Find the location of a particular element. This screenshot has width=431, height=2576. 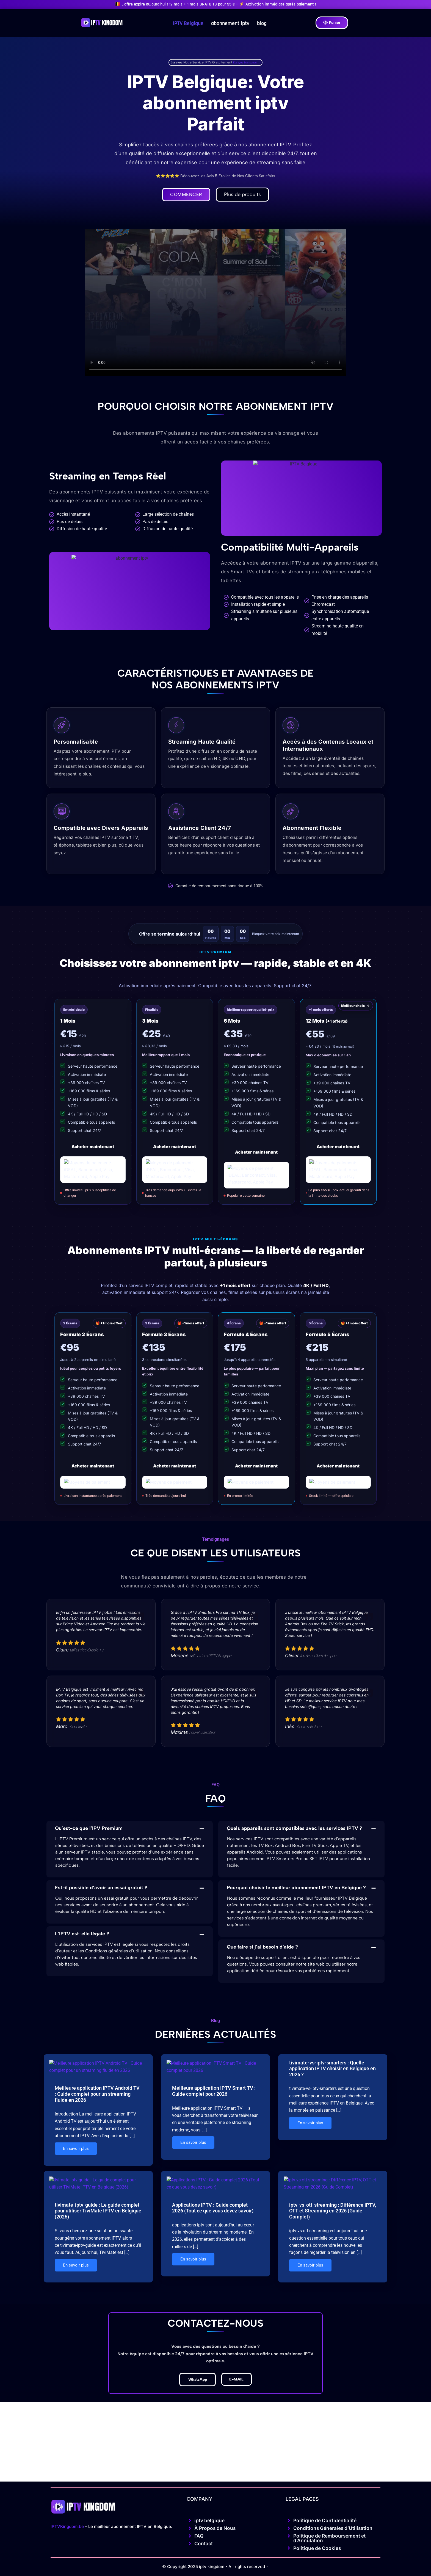

abonnement iptv is located at coordinates (230, 23).